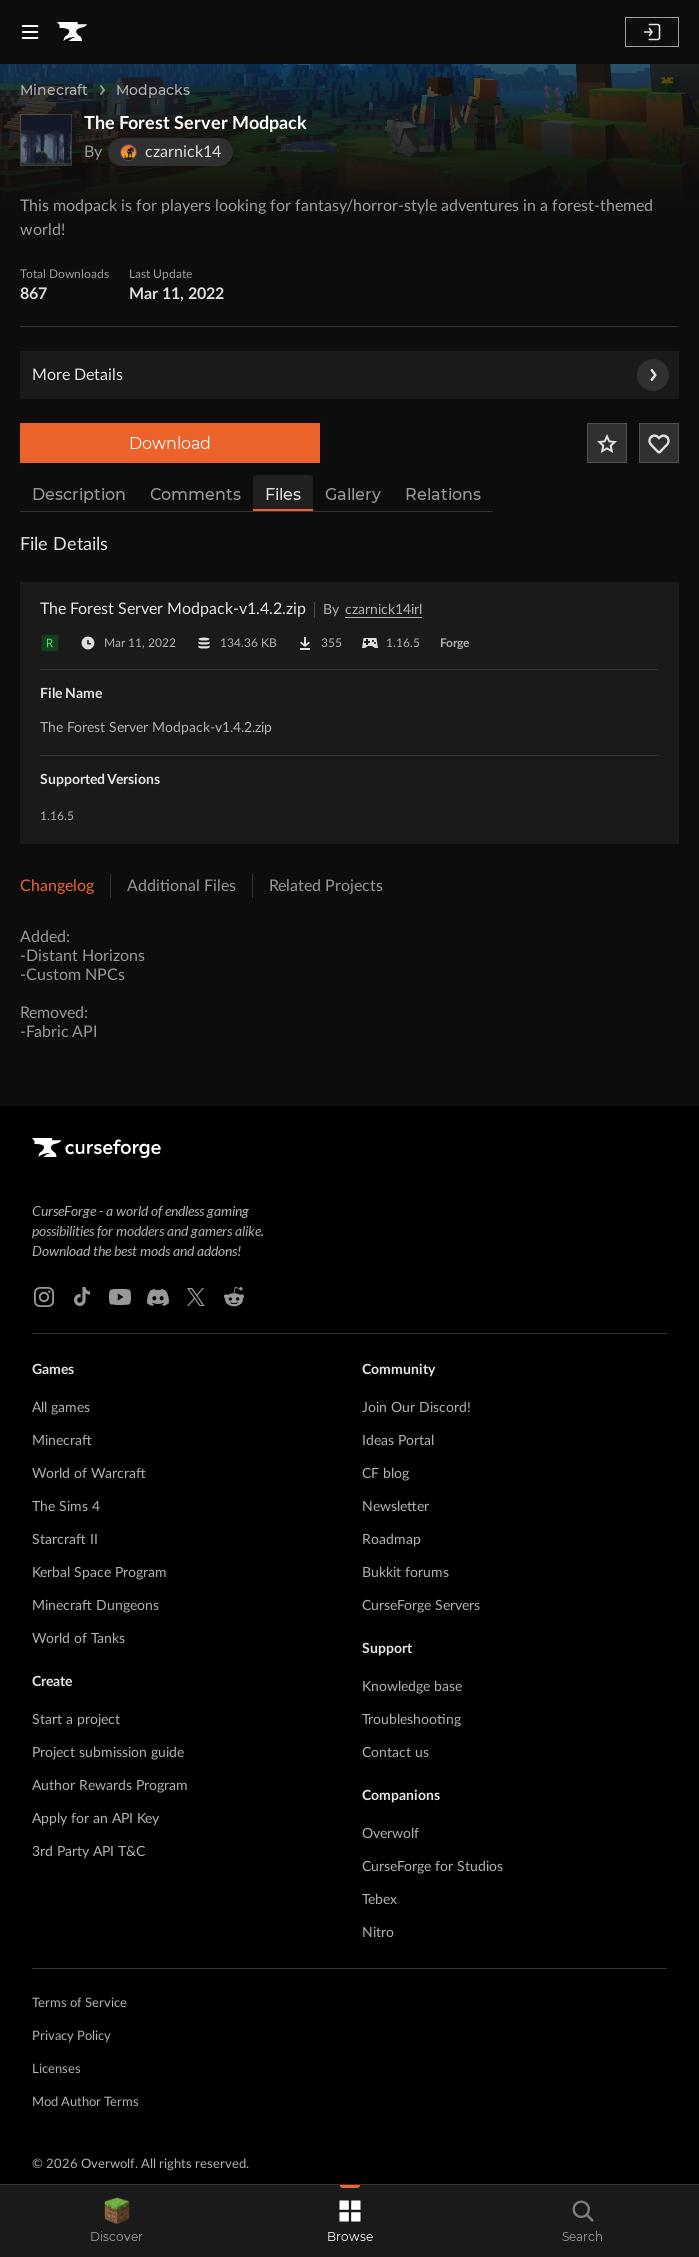 The width and height of the screenshot is (699, 2257). I want to click on [Instagram link], so click(44, 1297).